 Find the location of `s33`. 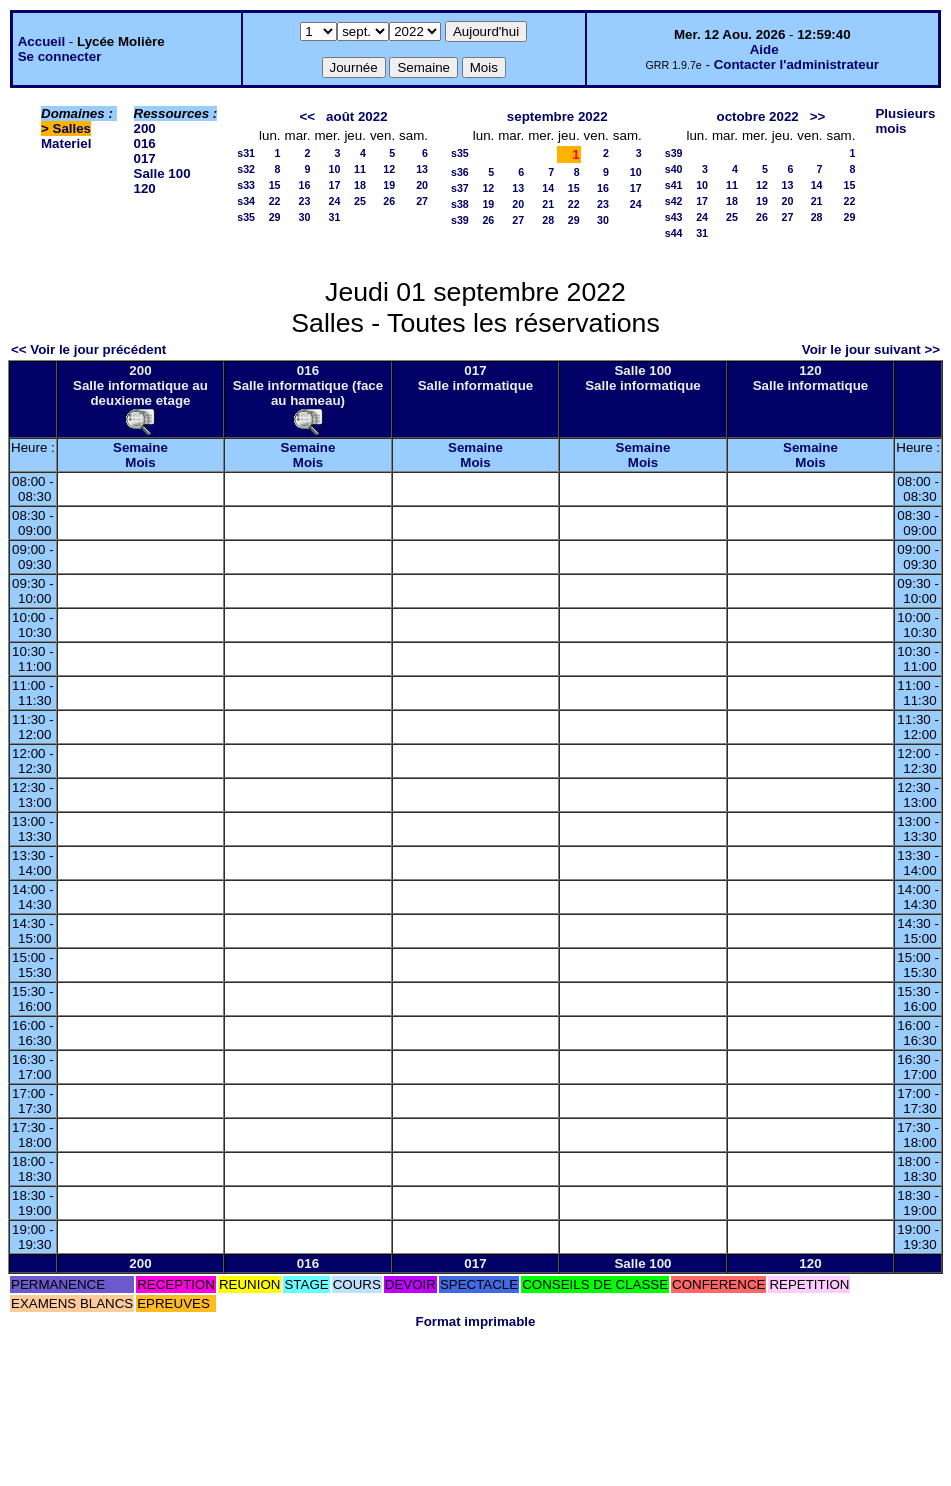

s33 is located at coordinates (246, 185).